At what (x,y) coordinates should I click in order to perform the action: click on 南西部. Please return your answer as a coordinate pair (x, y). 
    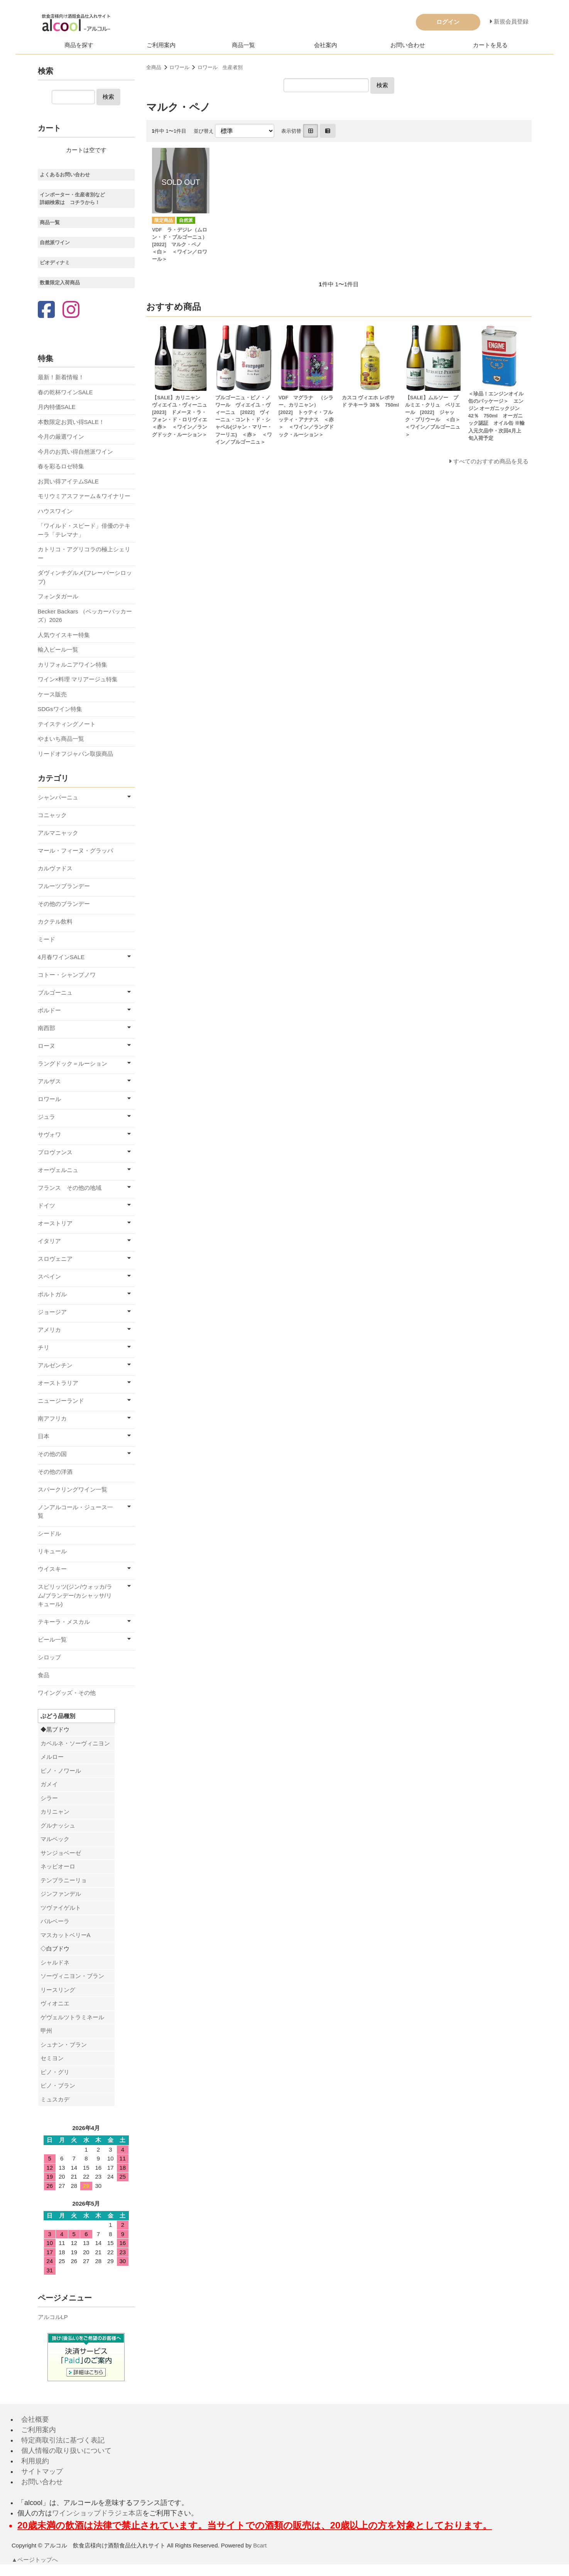
    Looking at the image, I should click on (46, 1028).